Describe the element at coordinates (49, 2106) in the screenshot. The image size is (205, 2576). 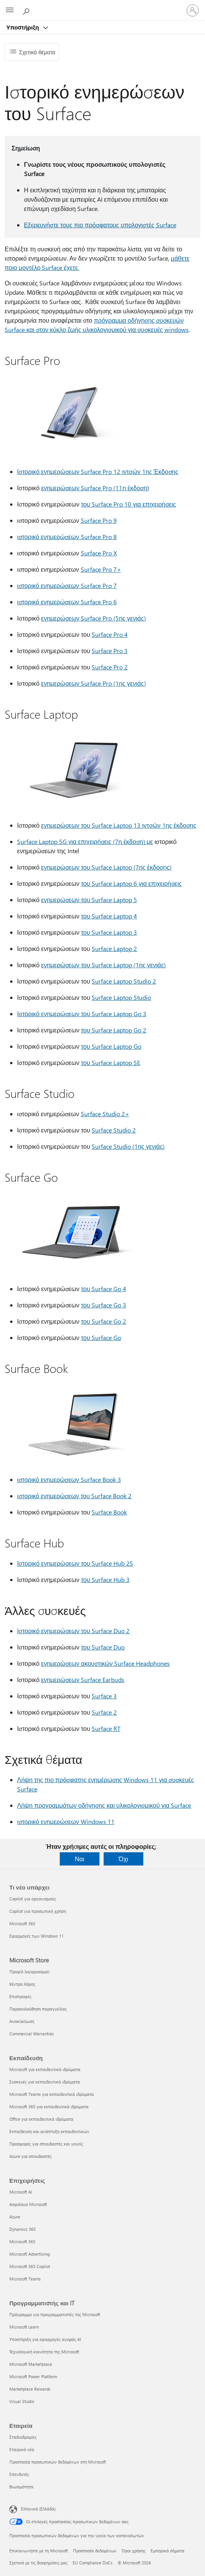
I see `Microsoft 365 για εκπαιδευτικά ιδρύματα [Microsoft 365 για εκπαιδευτικά ιδρύματα Εκπαίδευση]` at that location.